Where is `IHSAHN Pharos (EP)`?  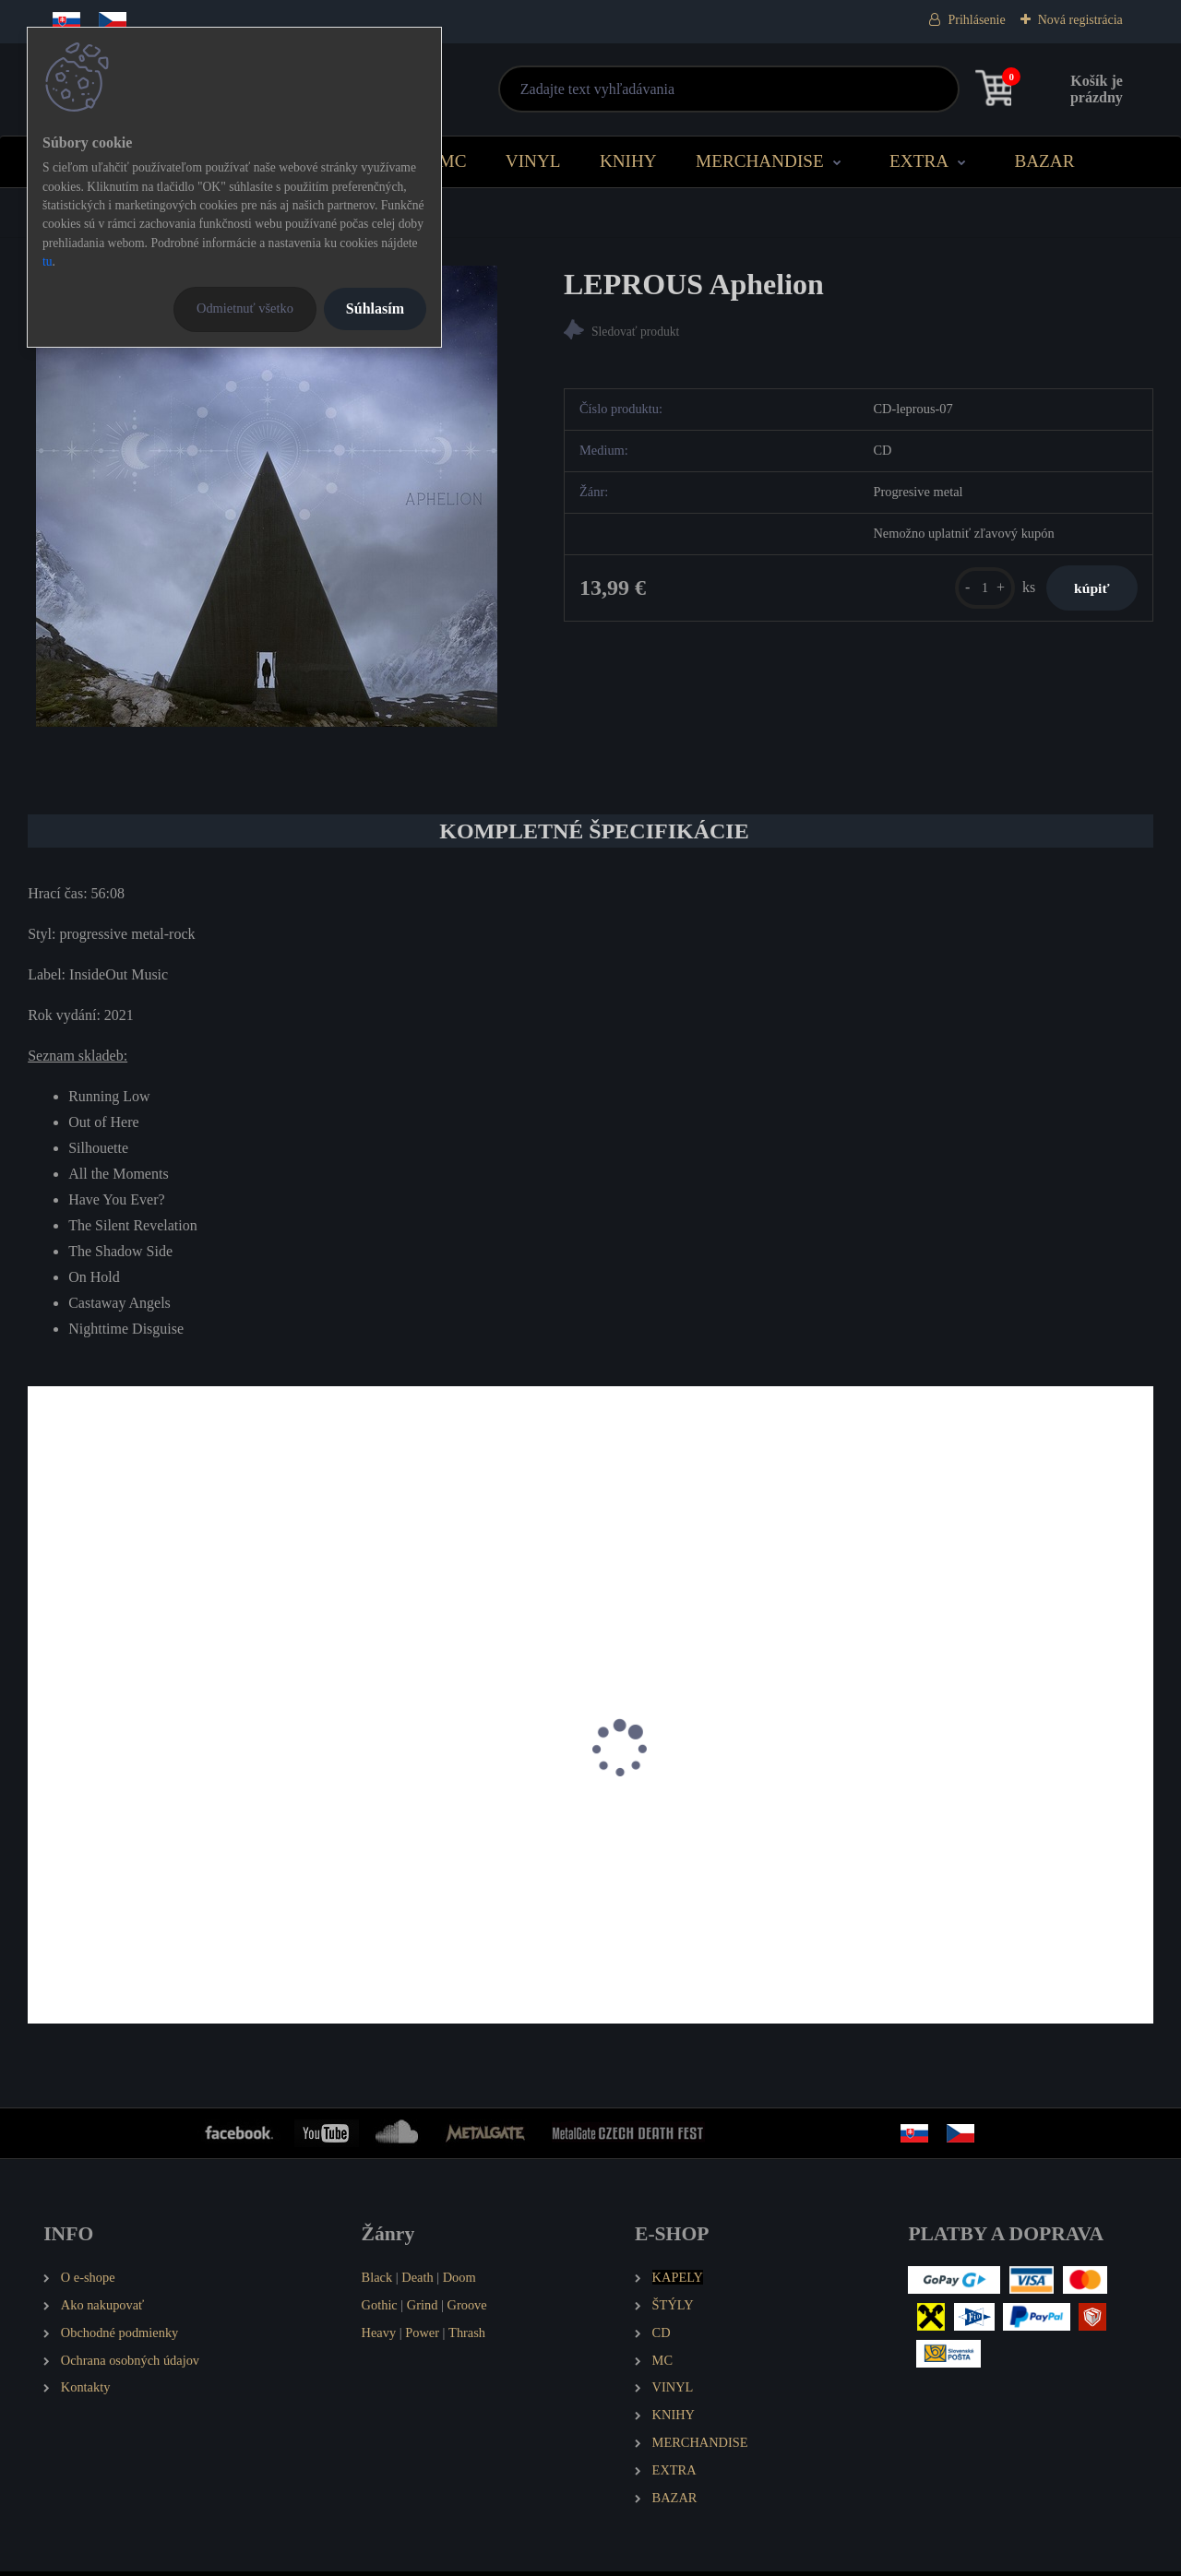 IHSAHN Pharos (EP) is located at coordinates (103, 1860).